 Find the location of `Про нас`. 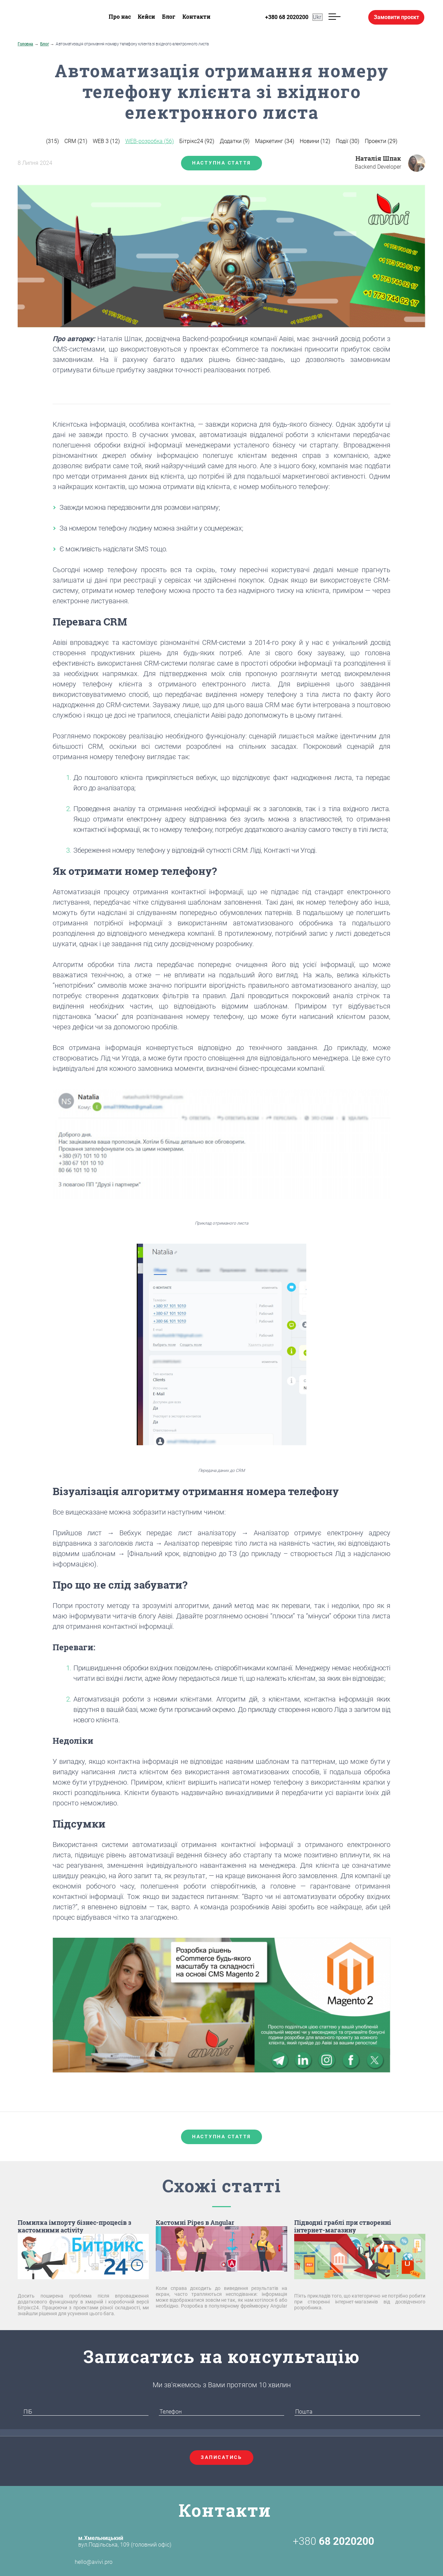

Про нас is located at coordinates (120, 16).